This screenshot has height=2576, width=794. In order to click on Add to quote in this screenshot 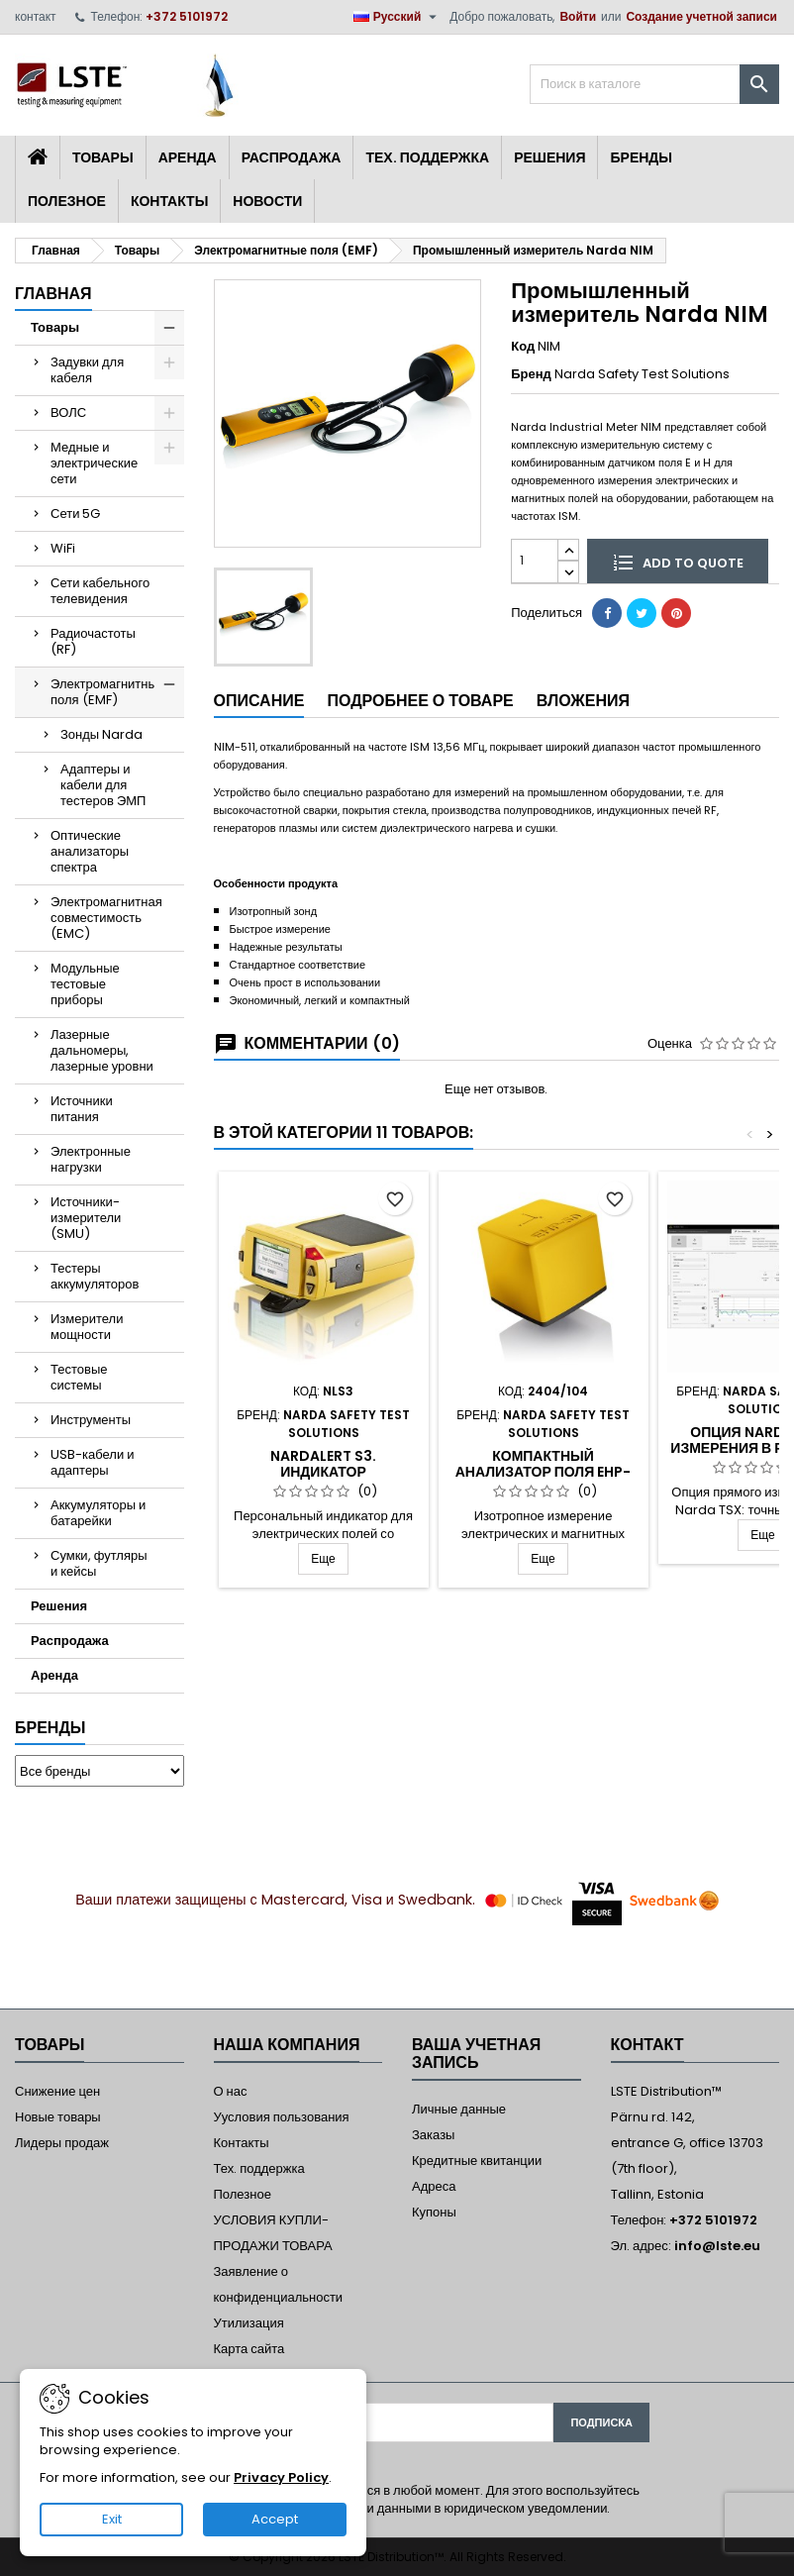, I will do `click(678, 561)`.